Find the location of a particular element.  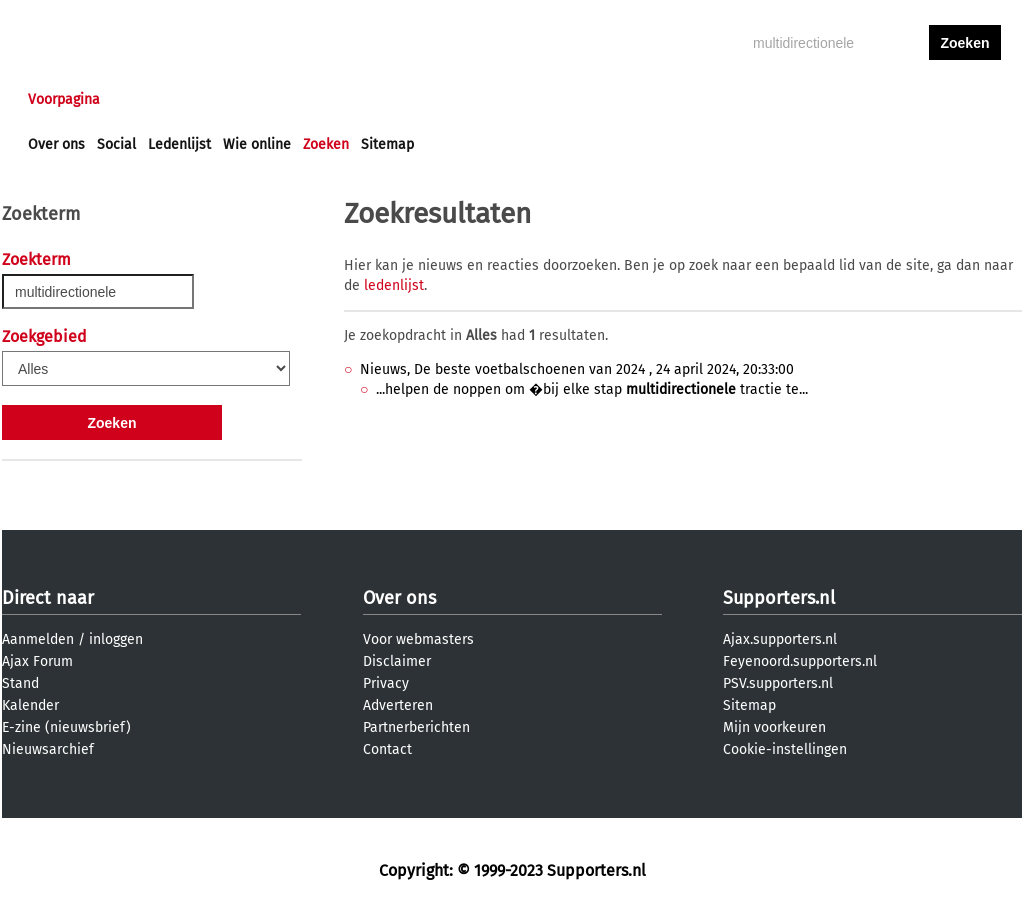

Over ons is located at coordinates (56, 144).